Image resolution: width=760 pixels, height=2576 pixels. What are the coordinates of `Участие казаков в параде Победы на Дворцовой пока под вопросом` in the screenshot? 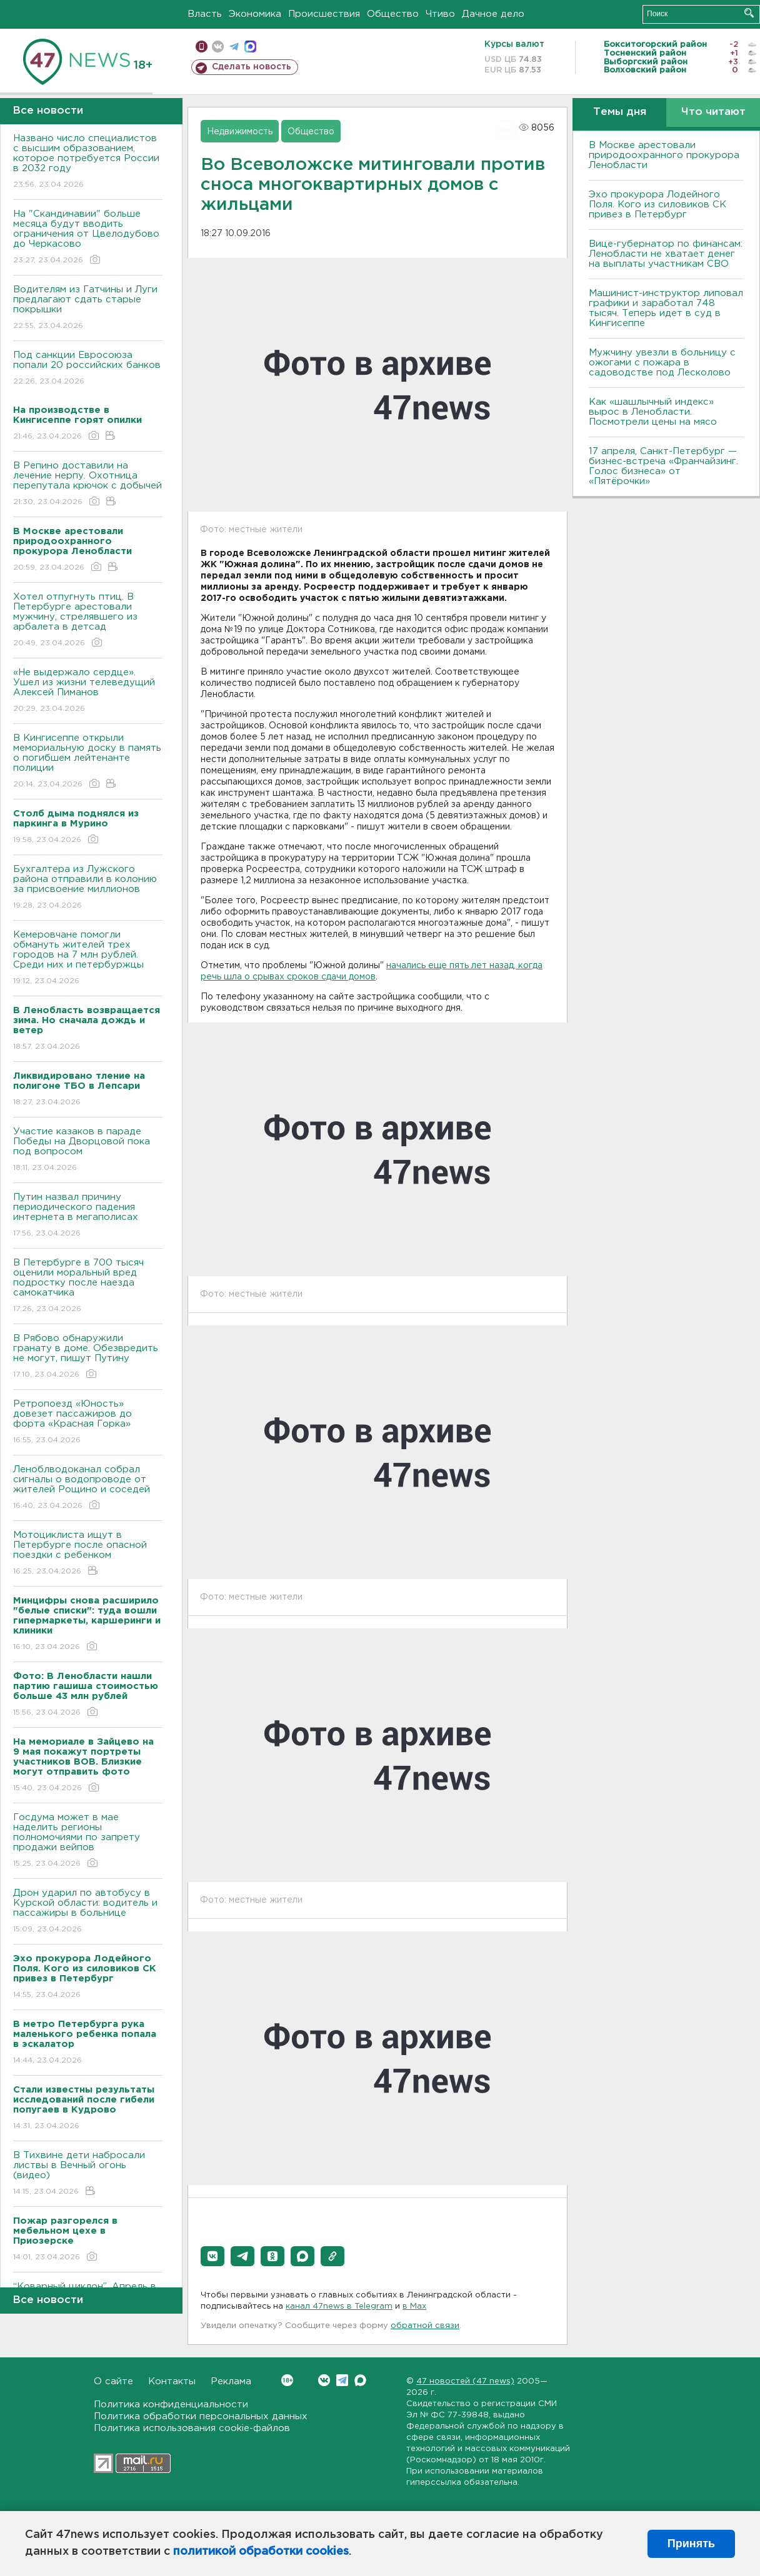 It's located at (87, 1150).